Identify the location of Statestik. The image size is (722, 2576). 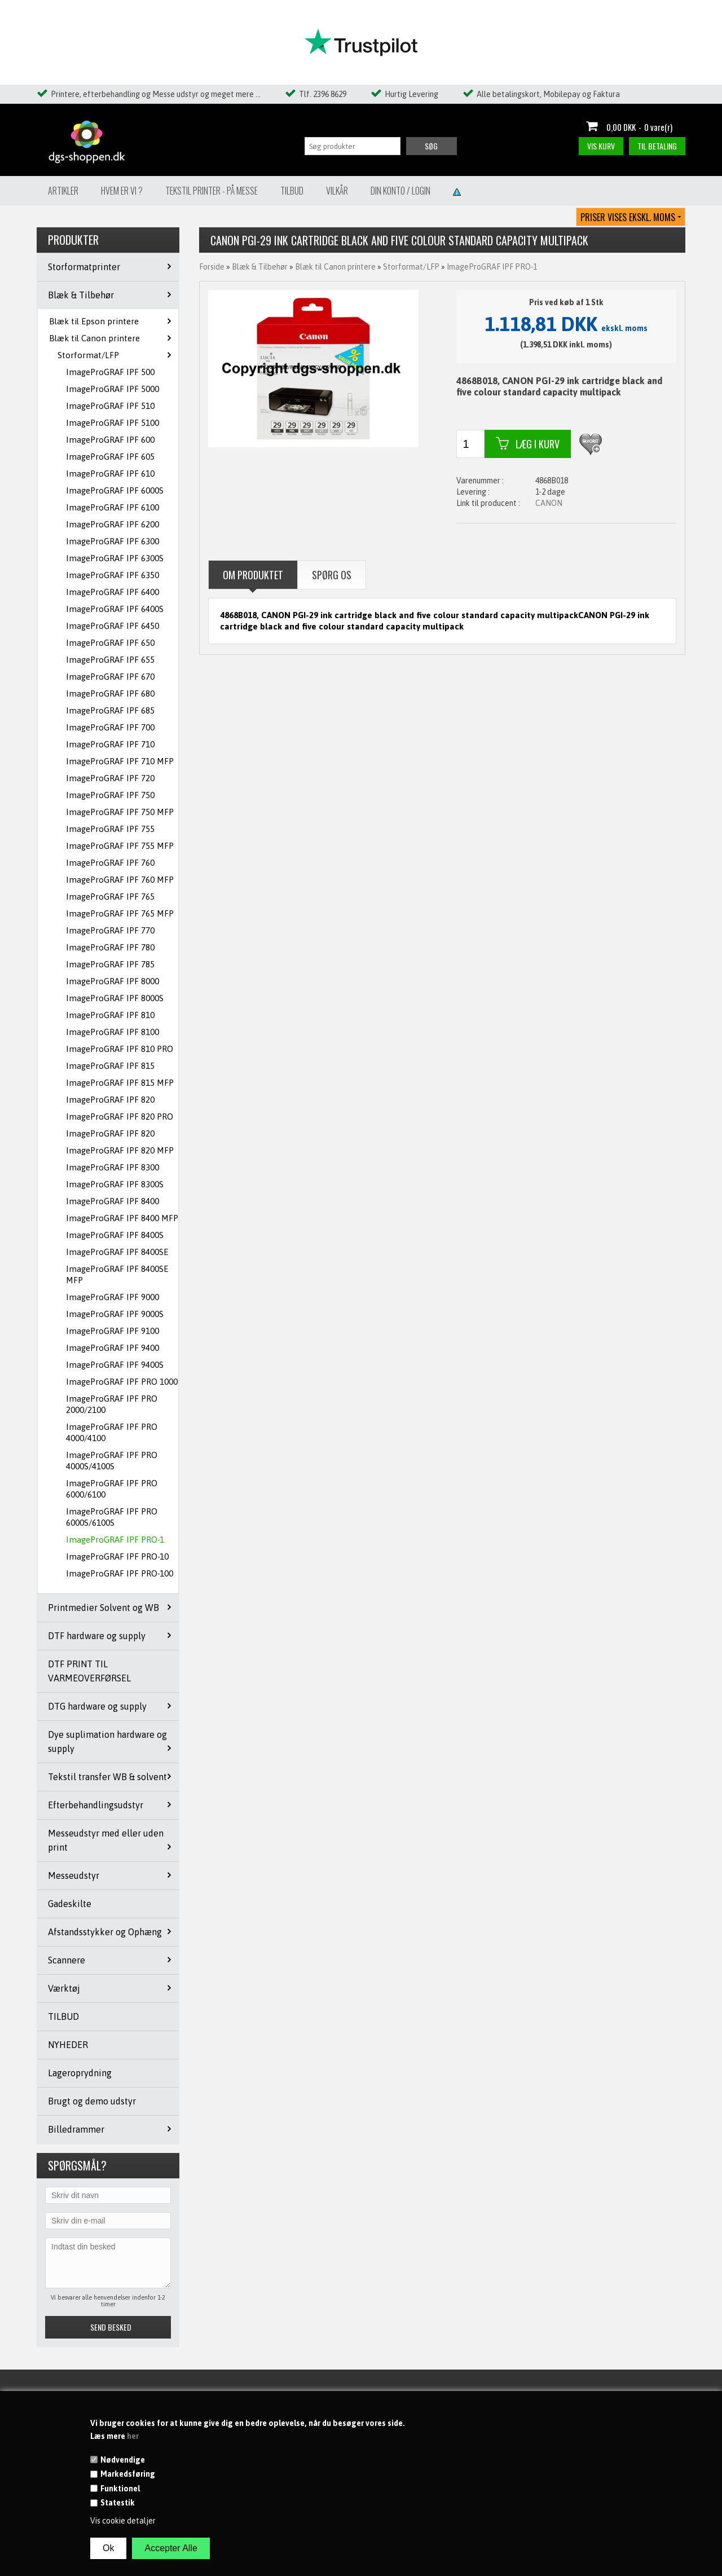
(117, 2502).